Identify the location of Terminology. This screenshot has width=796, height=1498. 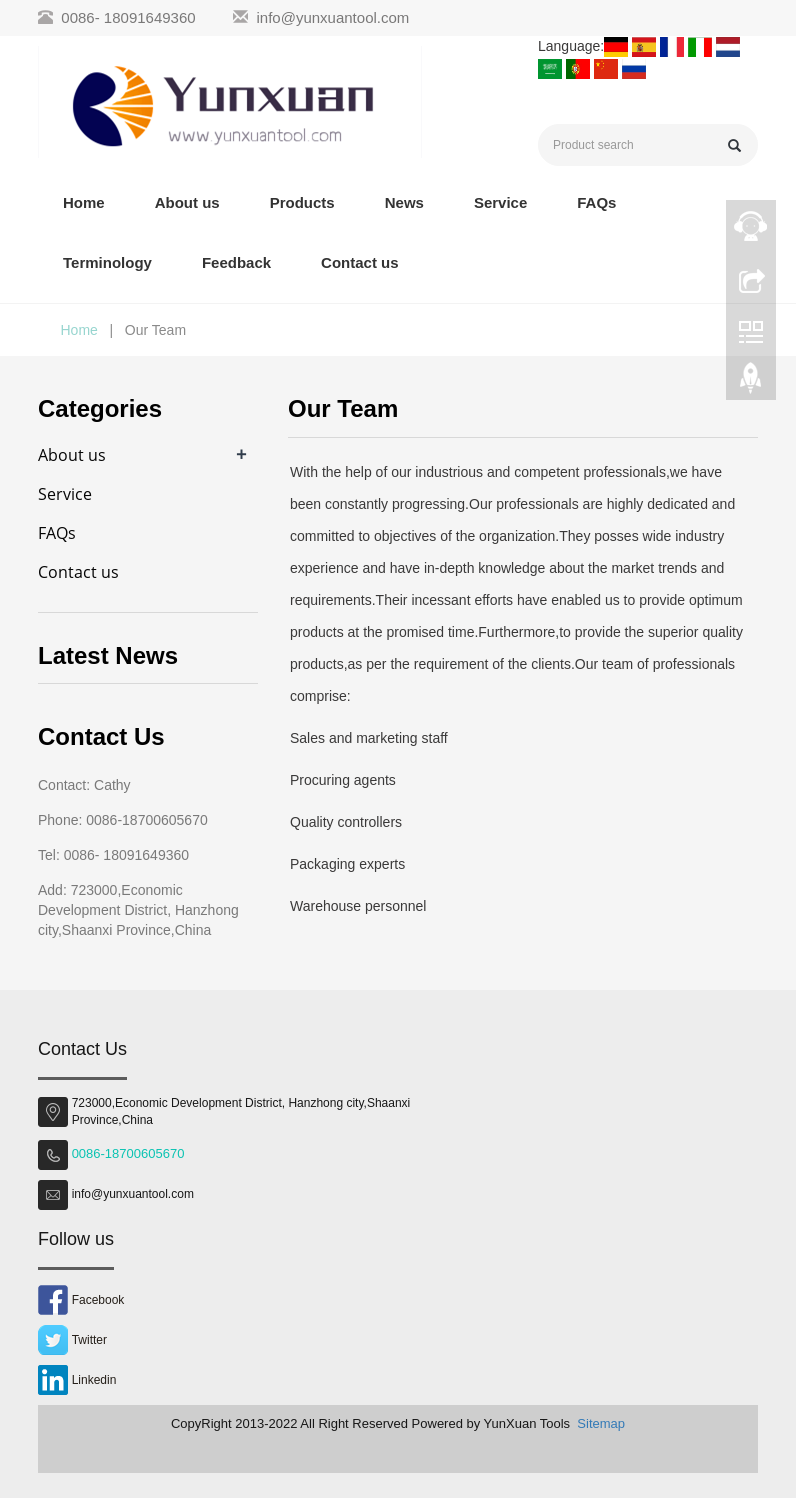
(107, 262).